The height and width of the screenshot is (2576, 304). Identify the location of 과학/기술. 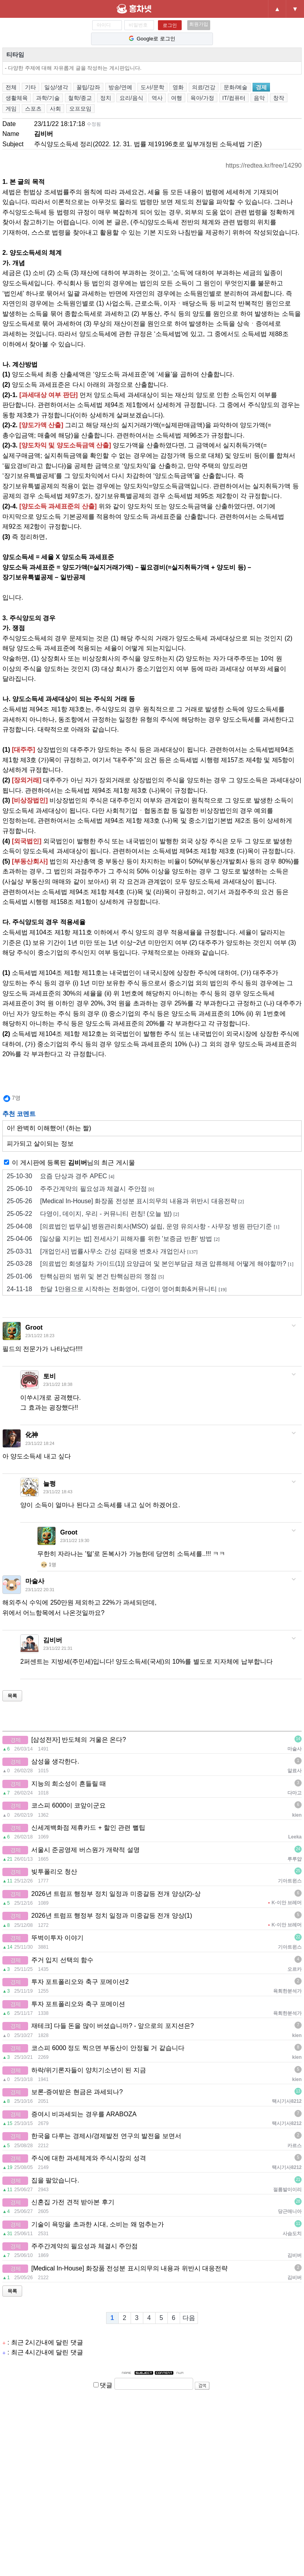
(48, 98).